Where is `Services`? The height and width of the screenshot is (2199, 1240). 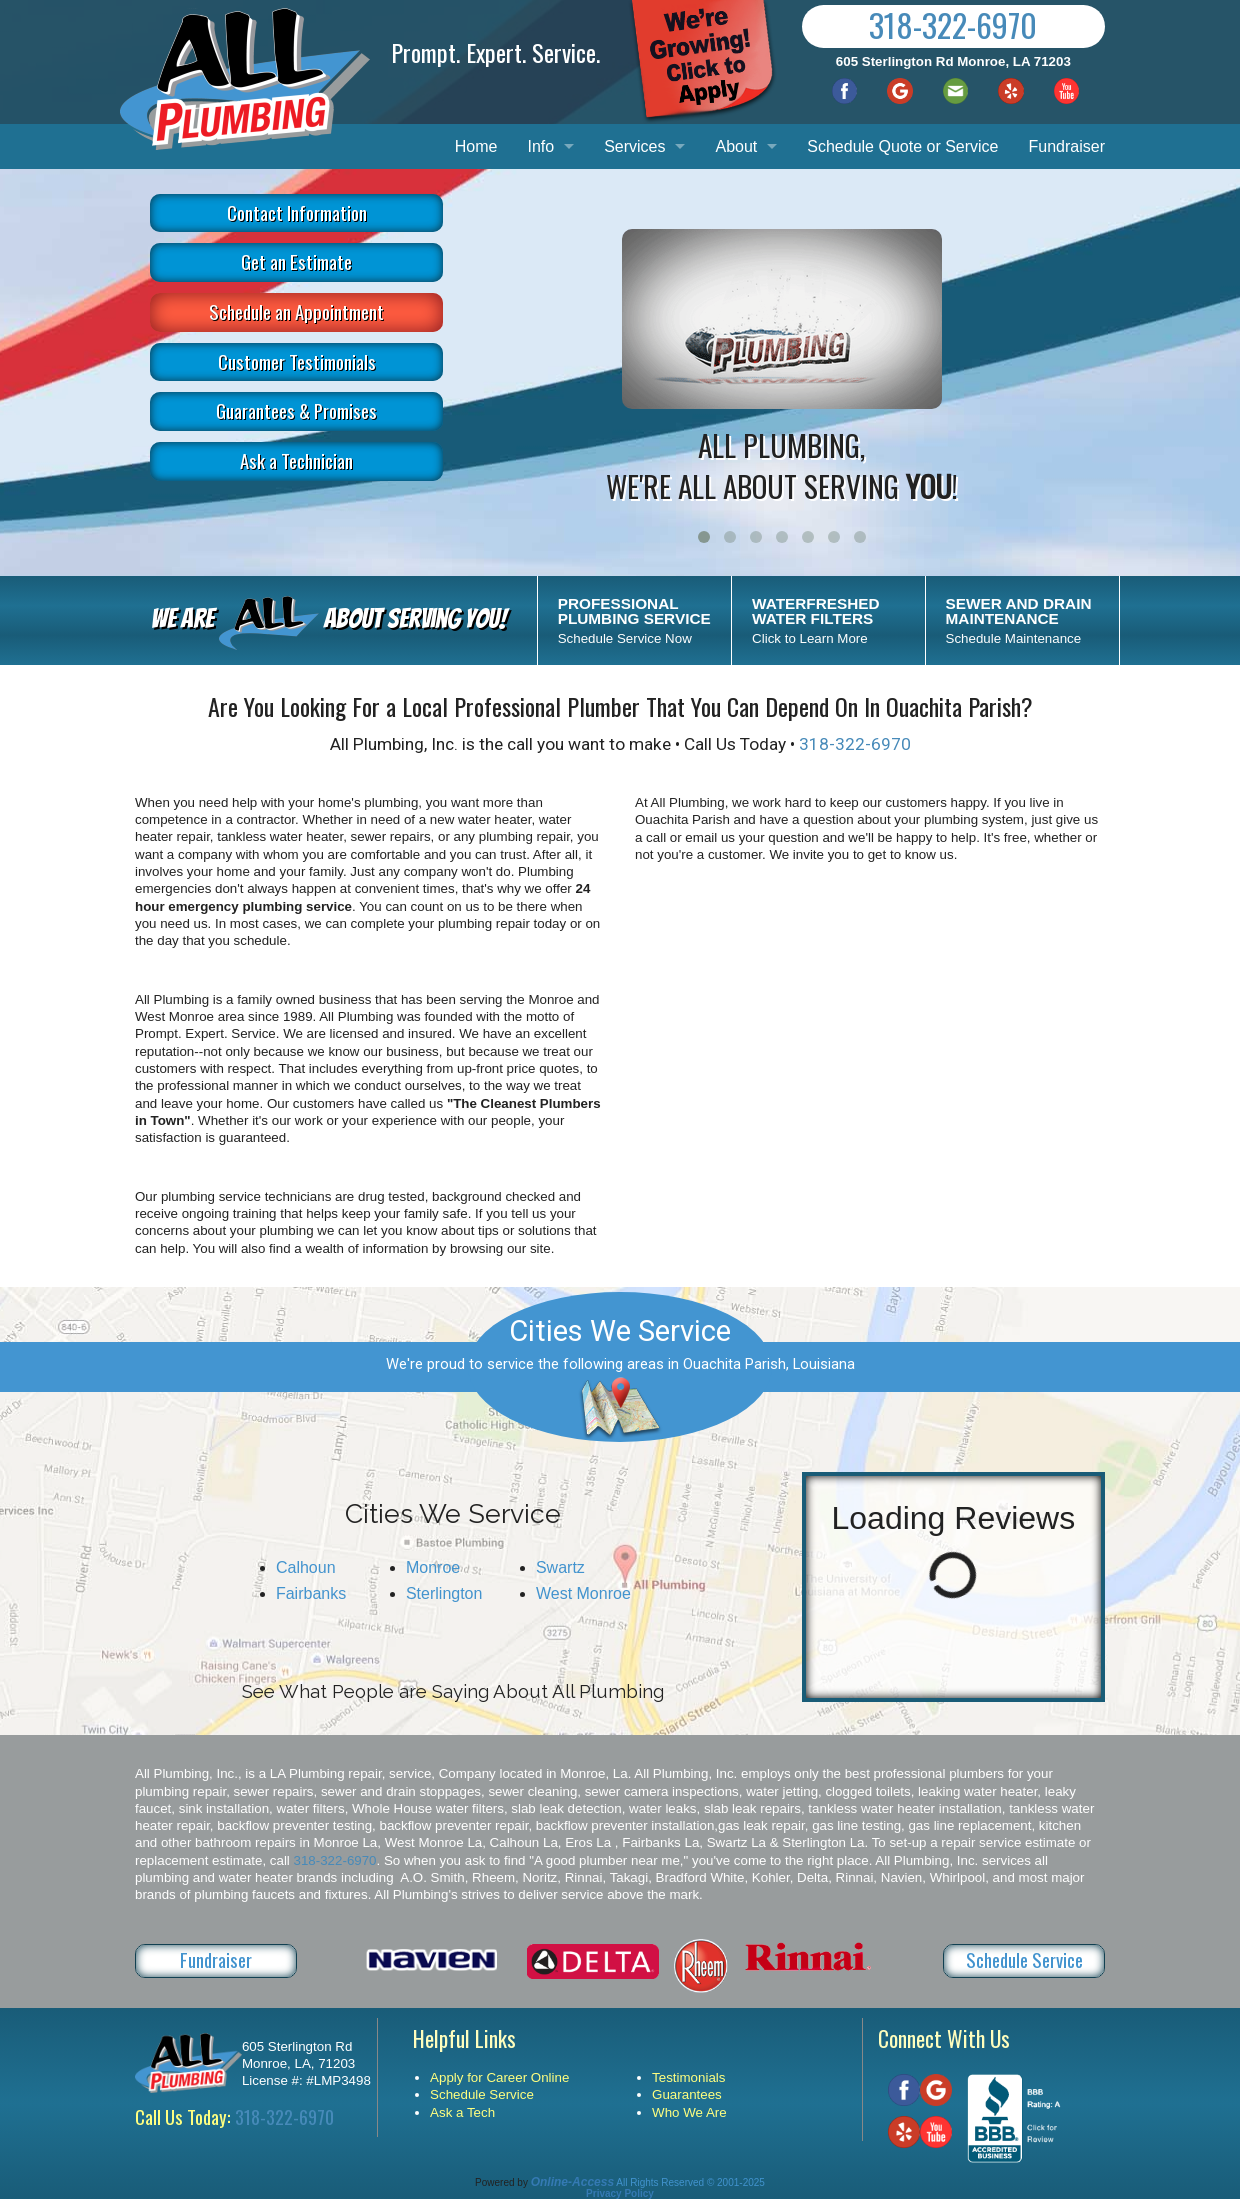 Services is located at coordinates (634, 146).